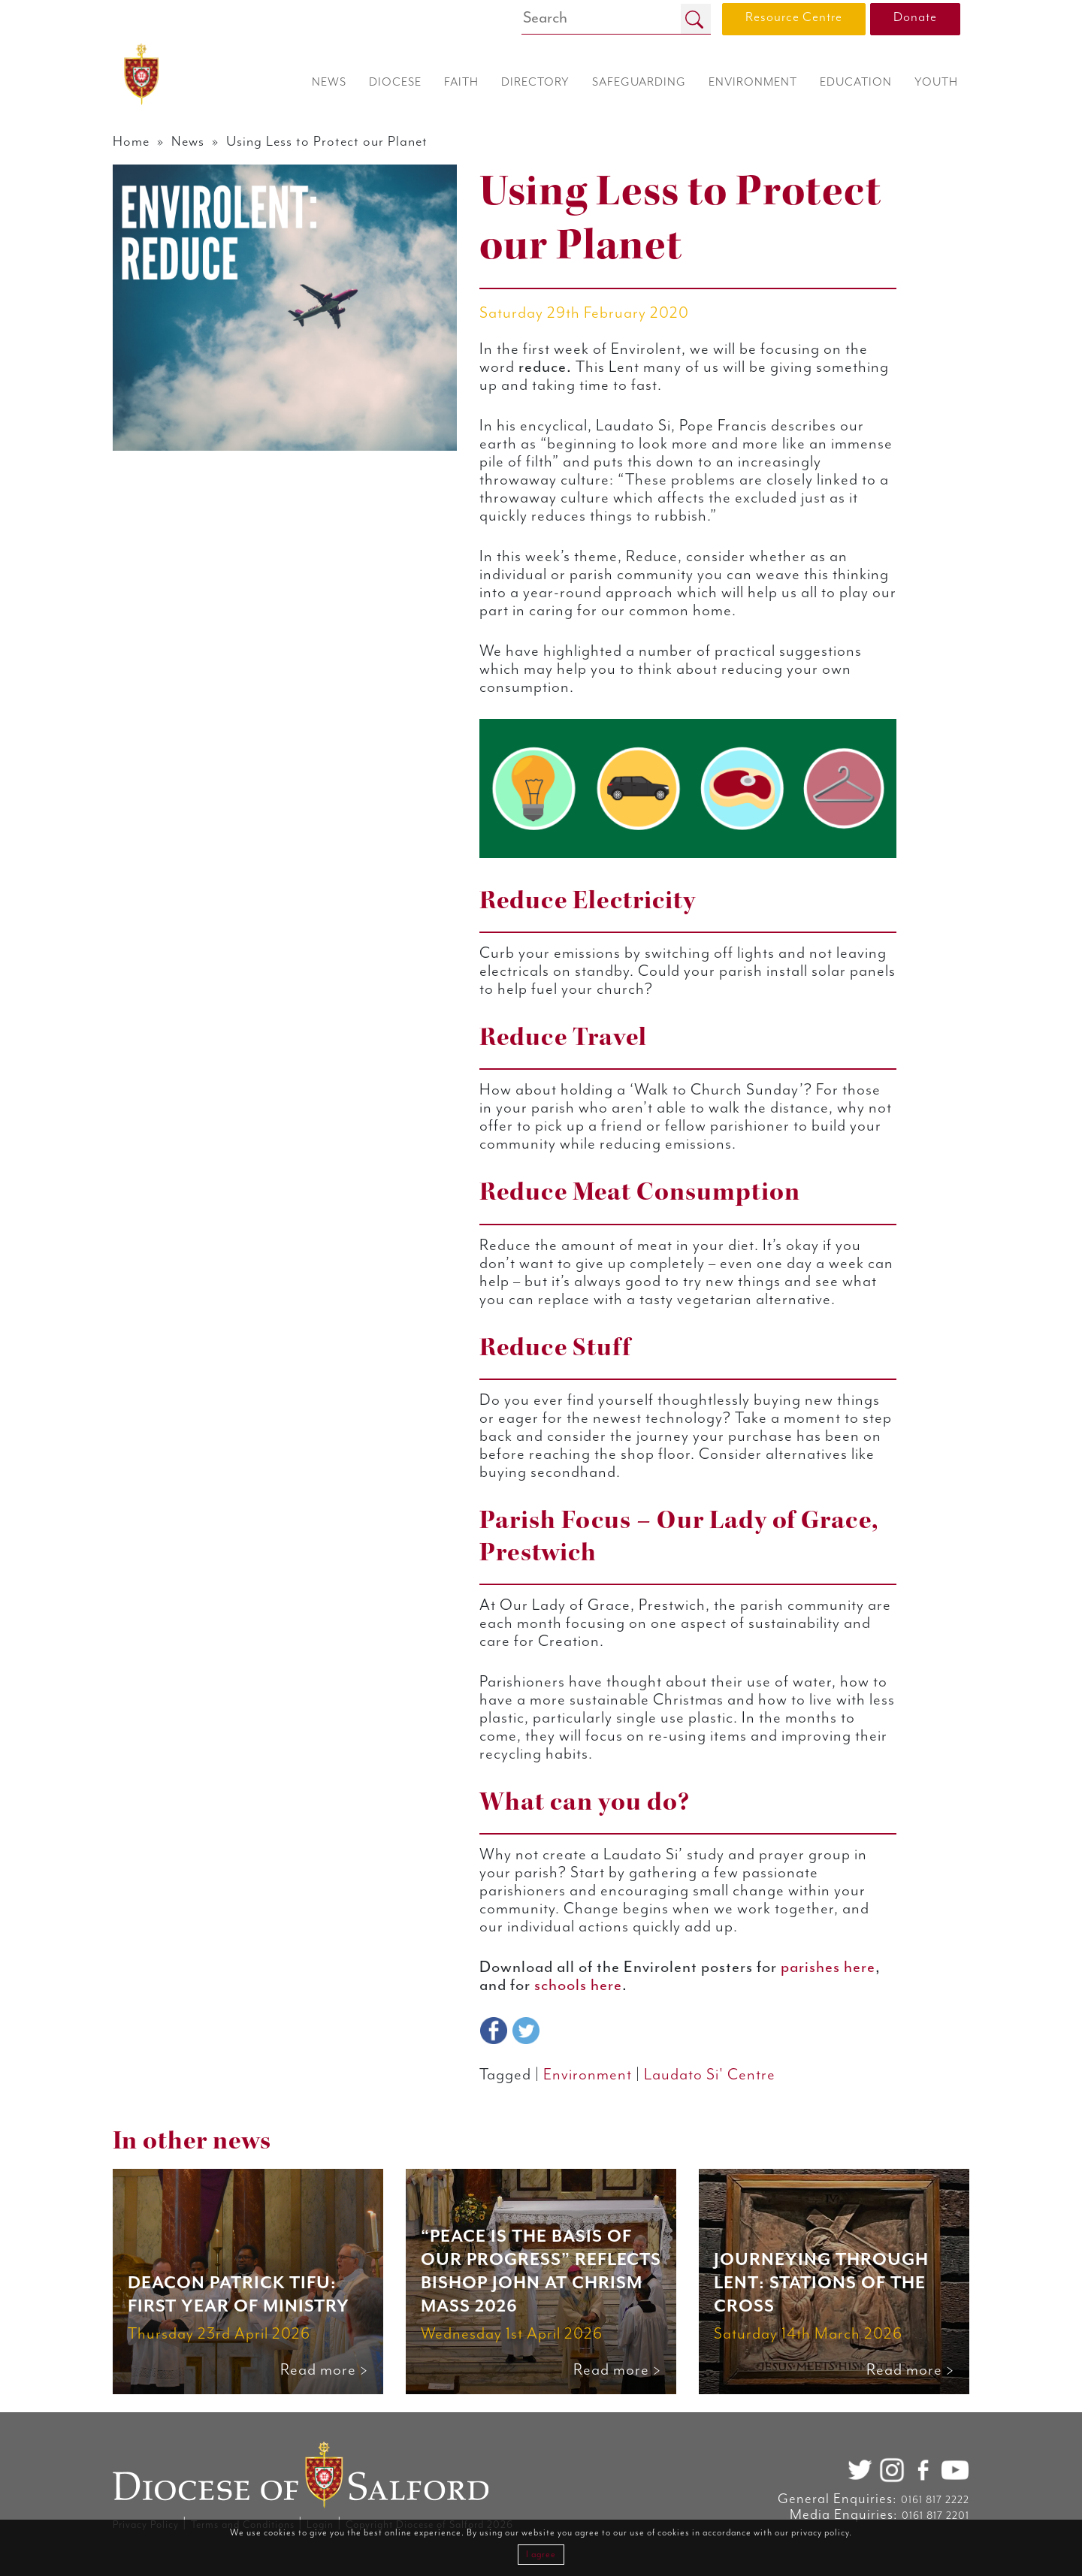 This screenshot has width=1082, height=2576. I want to click on Home, so click(131, 141).